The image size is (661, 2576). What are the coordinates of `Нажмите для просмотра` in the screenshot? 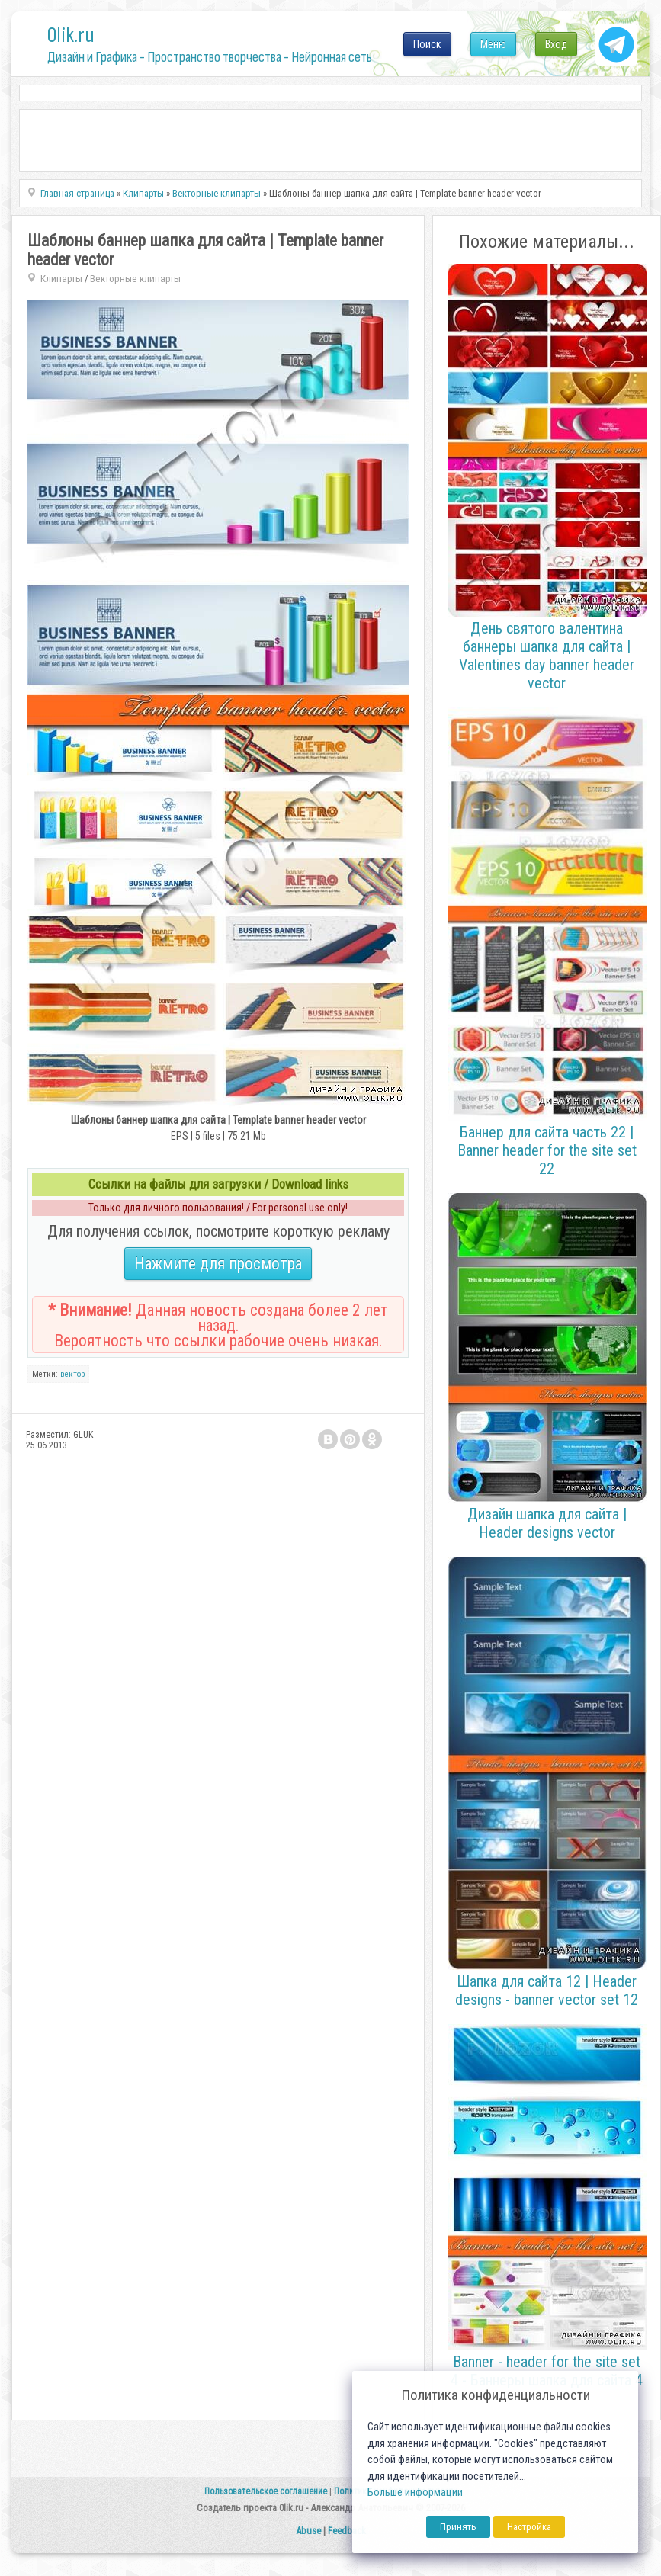 It's located at (218, 1263).